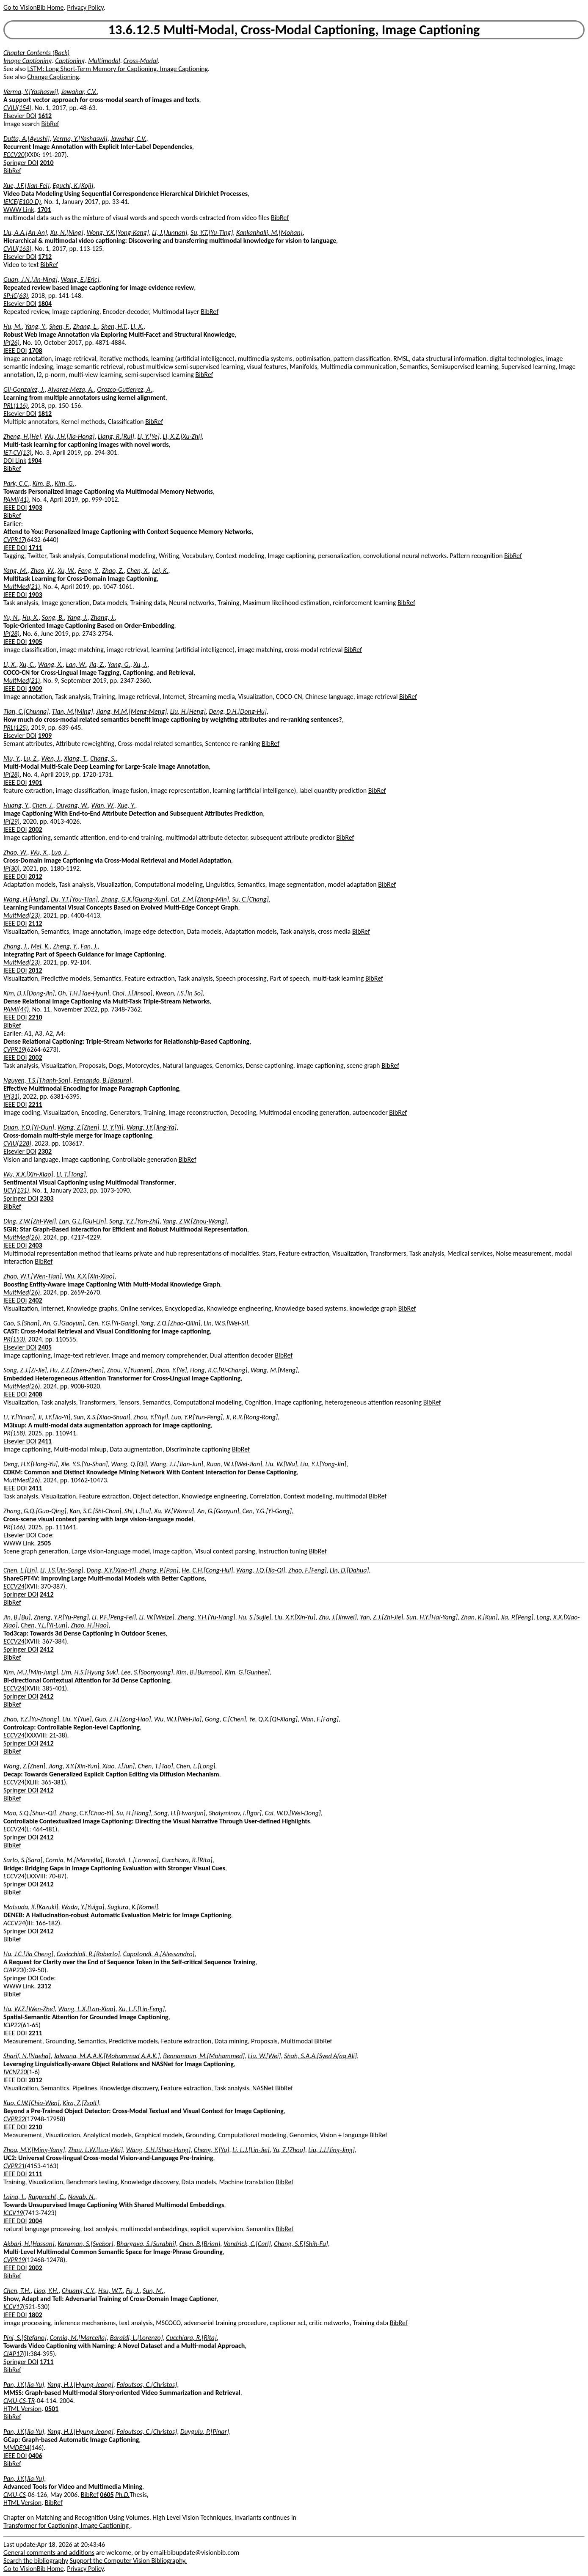  I want to click on Luo, Y.P.[Yun-Peng], so click(197, 1417).